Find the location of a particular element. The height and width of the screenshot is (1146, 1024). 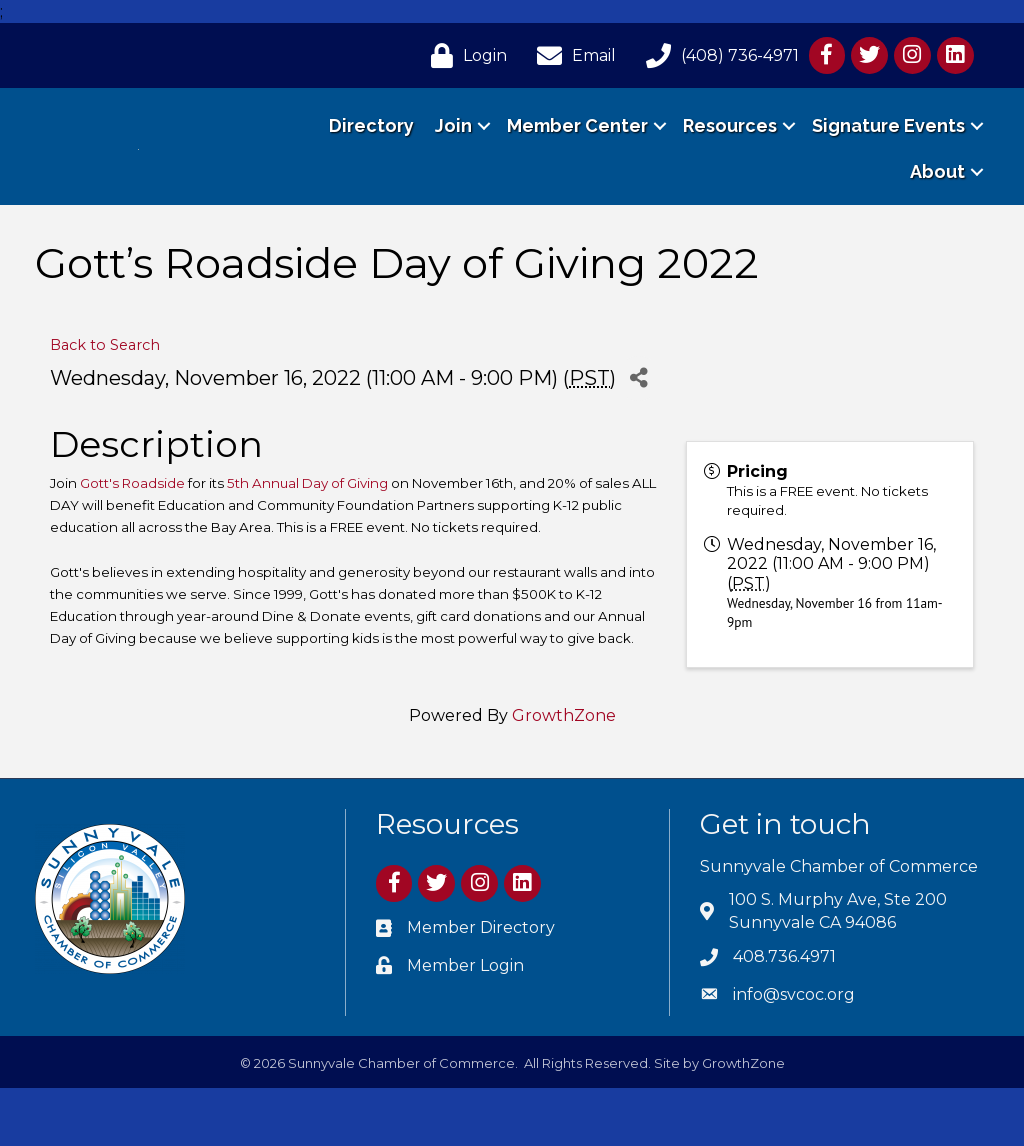

[Email] is located at coordinates (571, 55).